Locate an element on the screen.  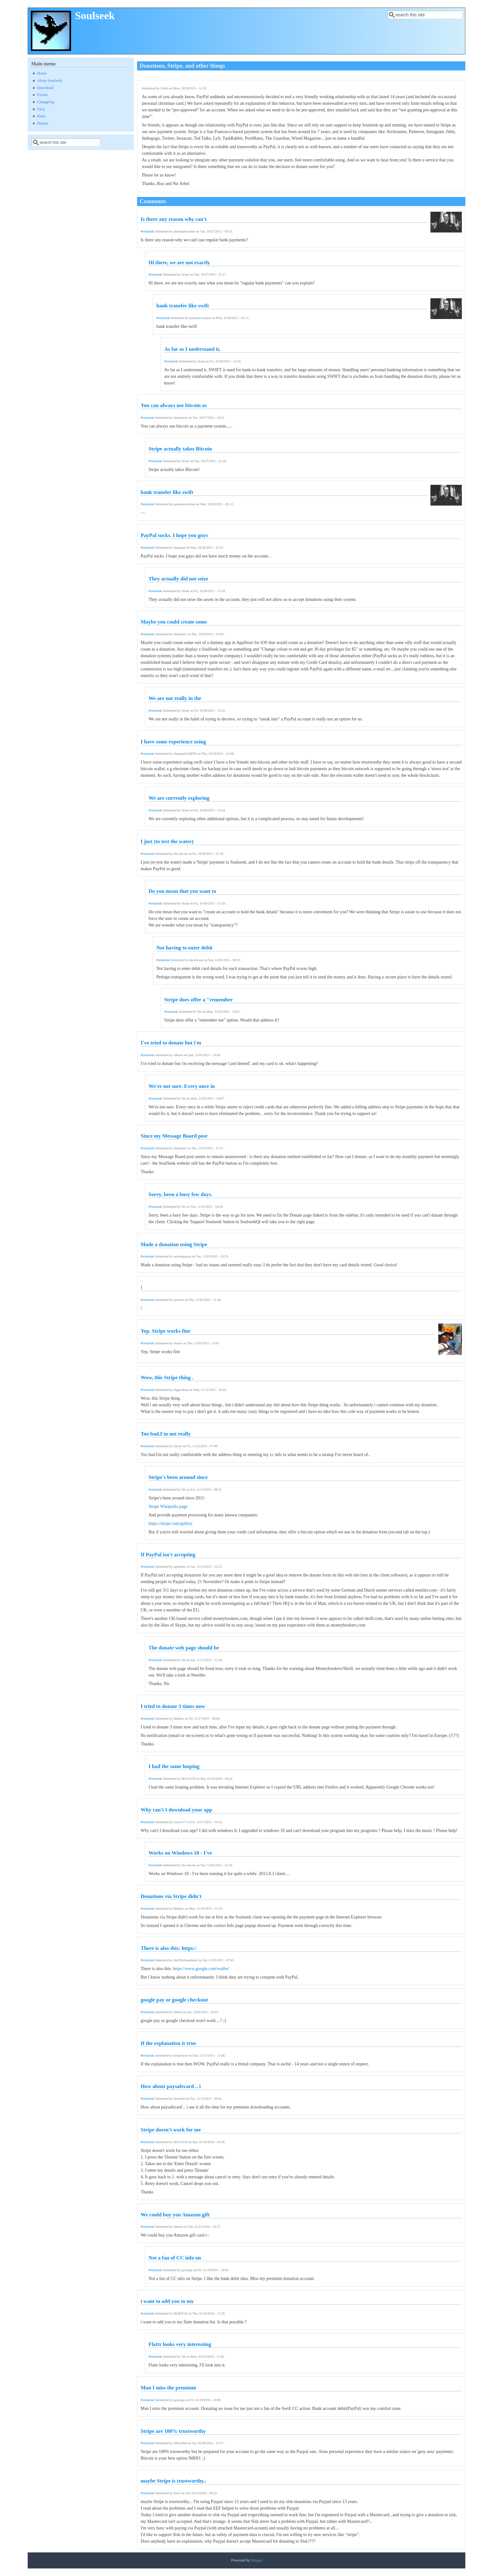
Sorry, been a busy few days. is located at coordinates (180, 1194).